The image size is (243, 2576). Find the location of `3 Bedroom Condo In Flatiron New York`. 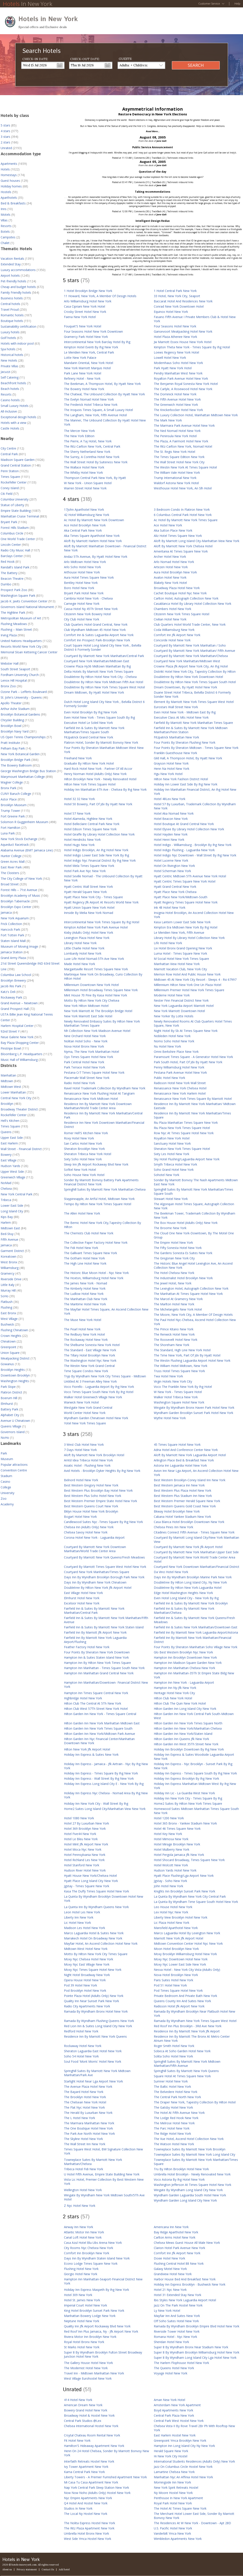

3 Bedroom Condo In Flatiron New York is located at coordinates (182, 509).